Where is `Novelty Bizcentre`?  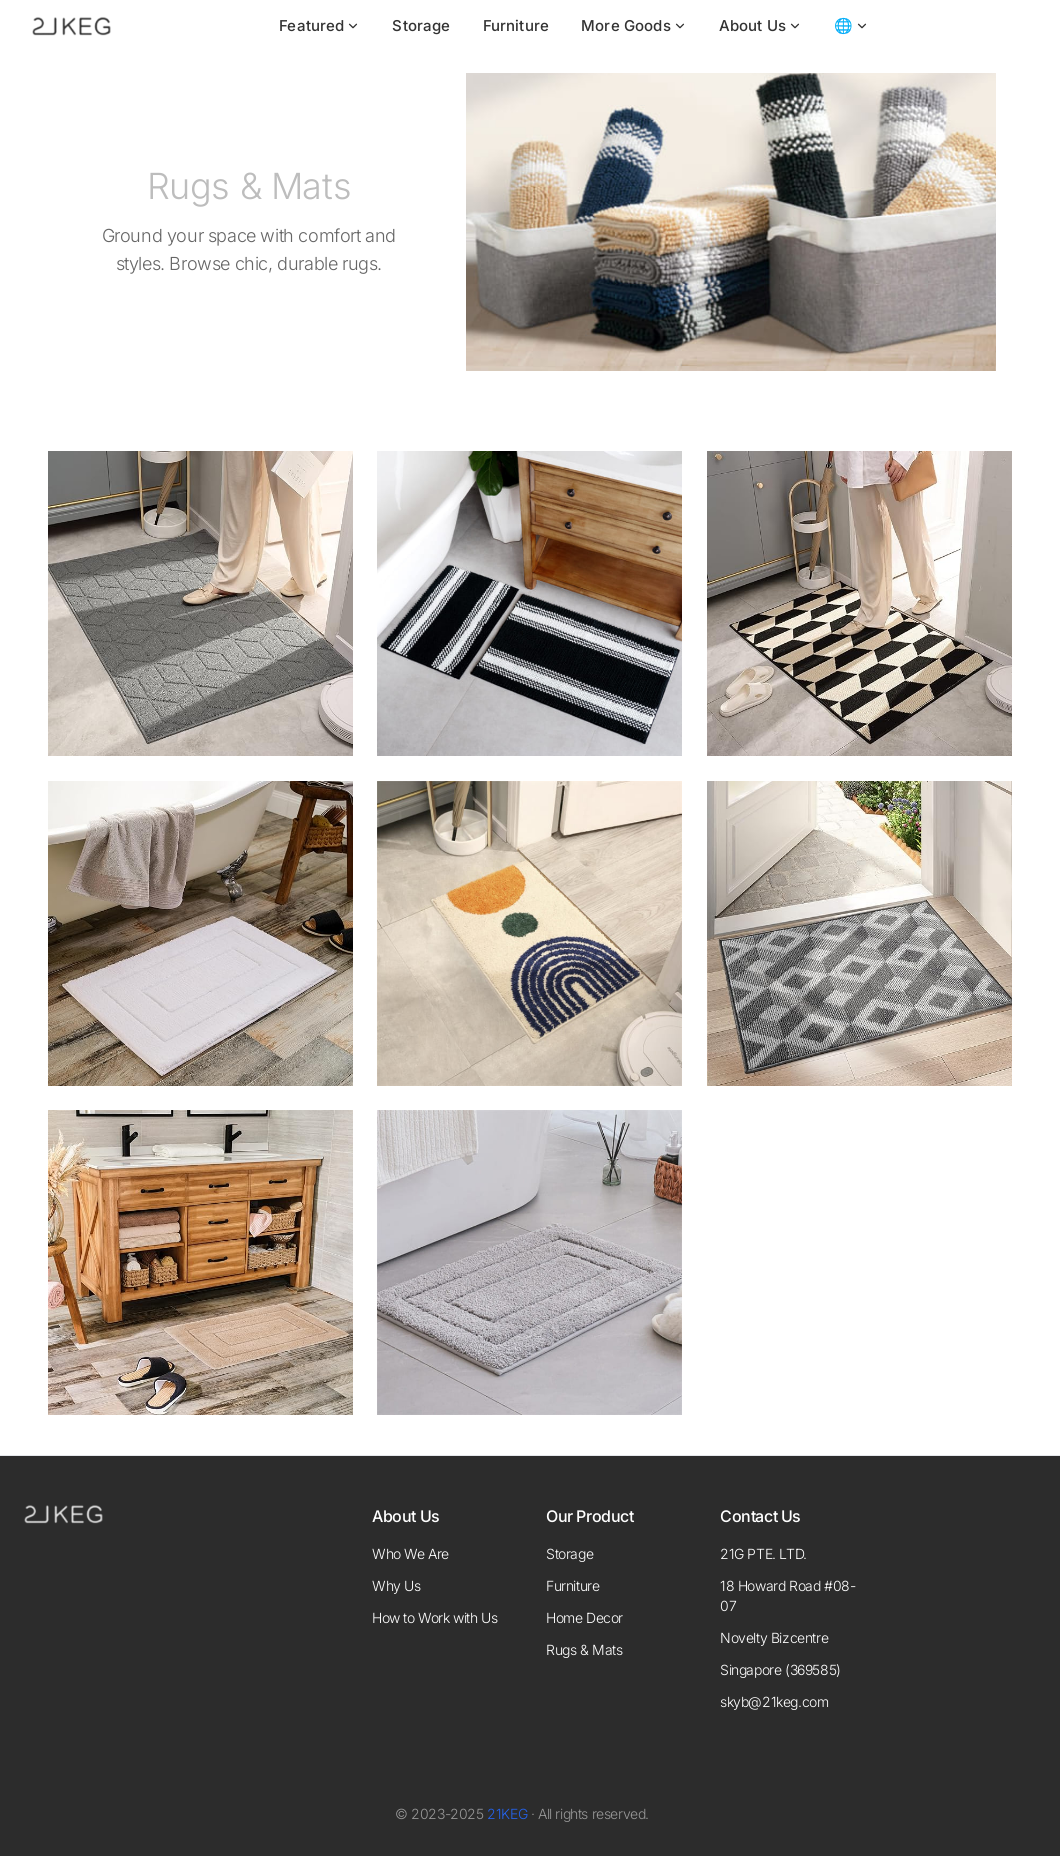 Novelty Bizcentre is located at coordinates (774, 1637).